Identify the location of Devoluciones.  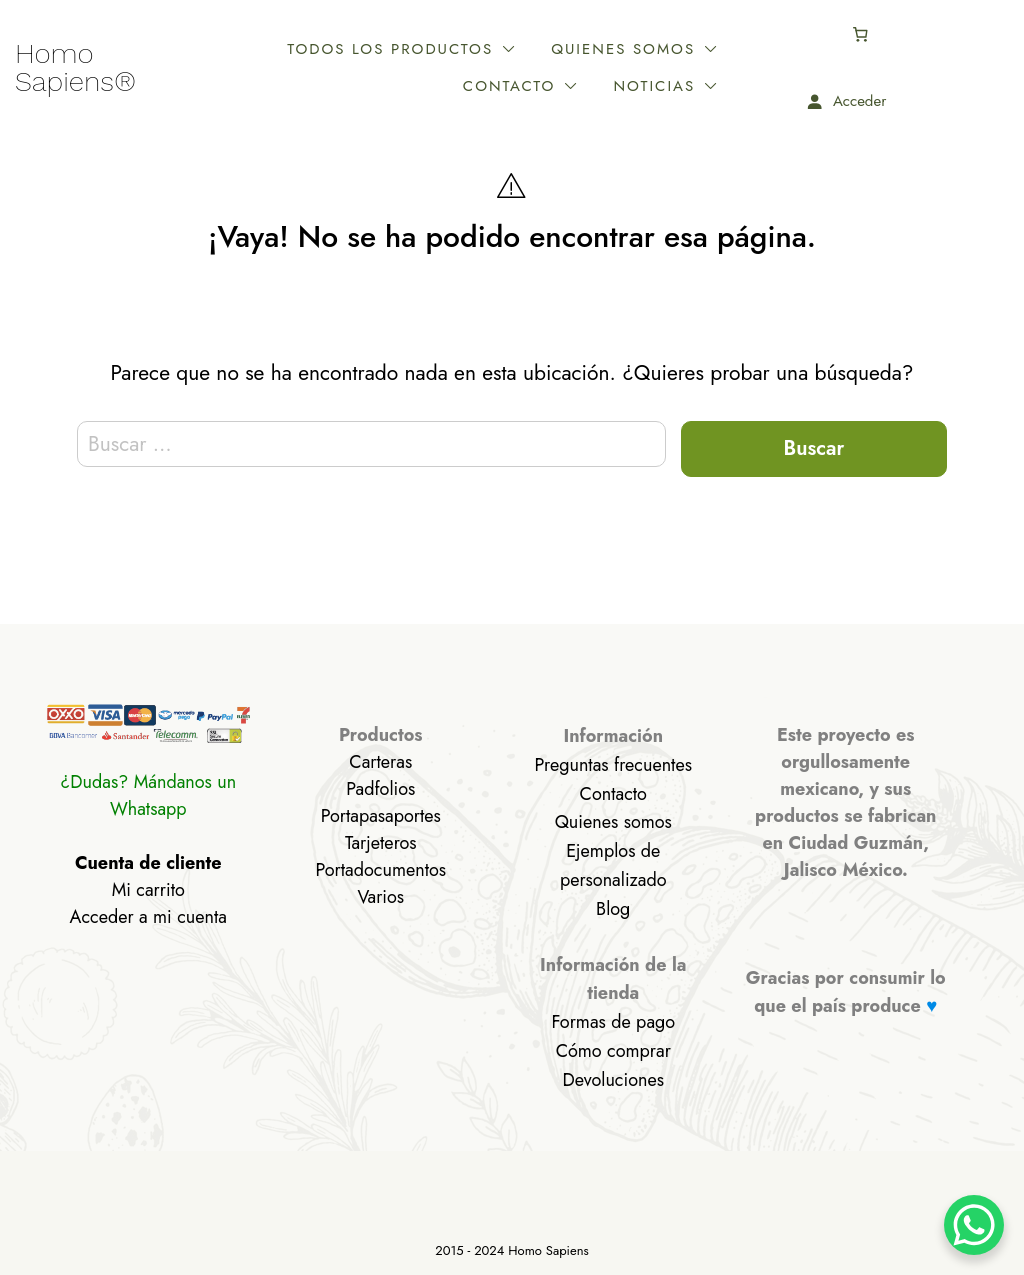
(613, 1080).